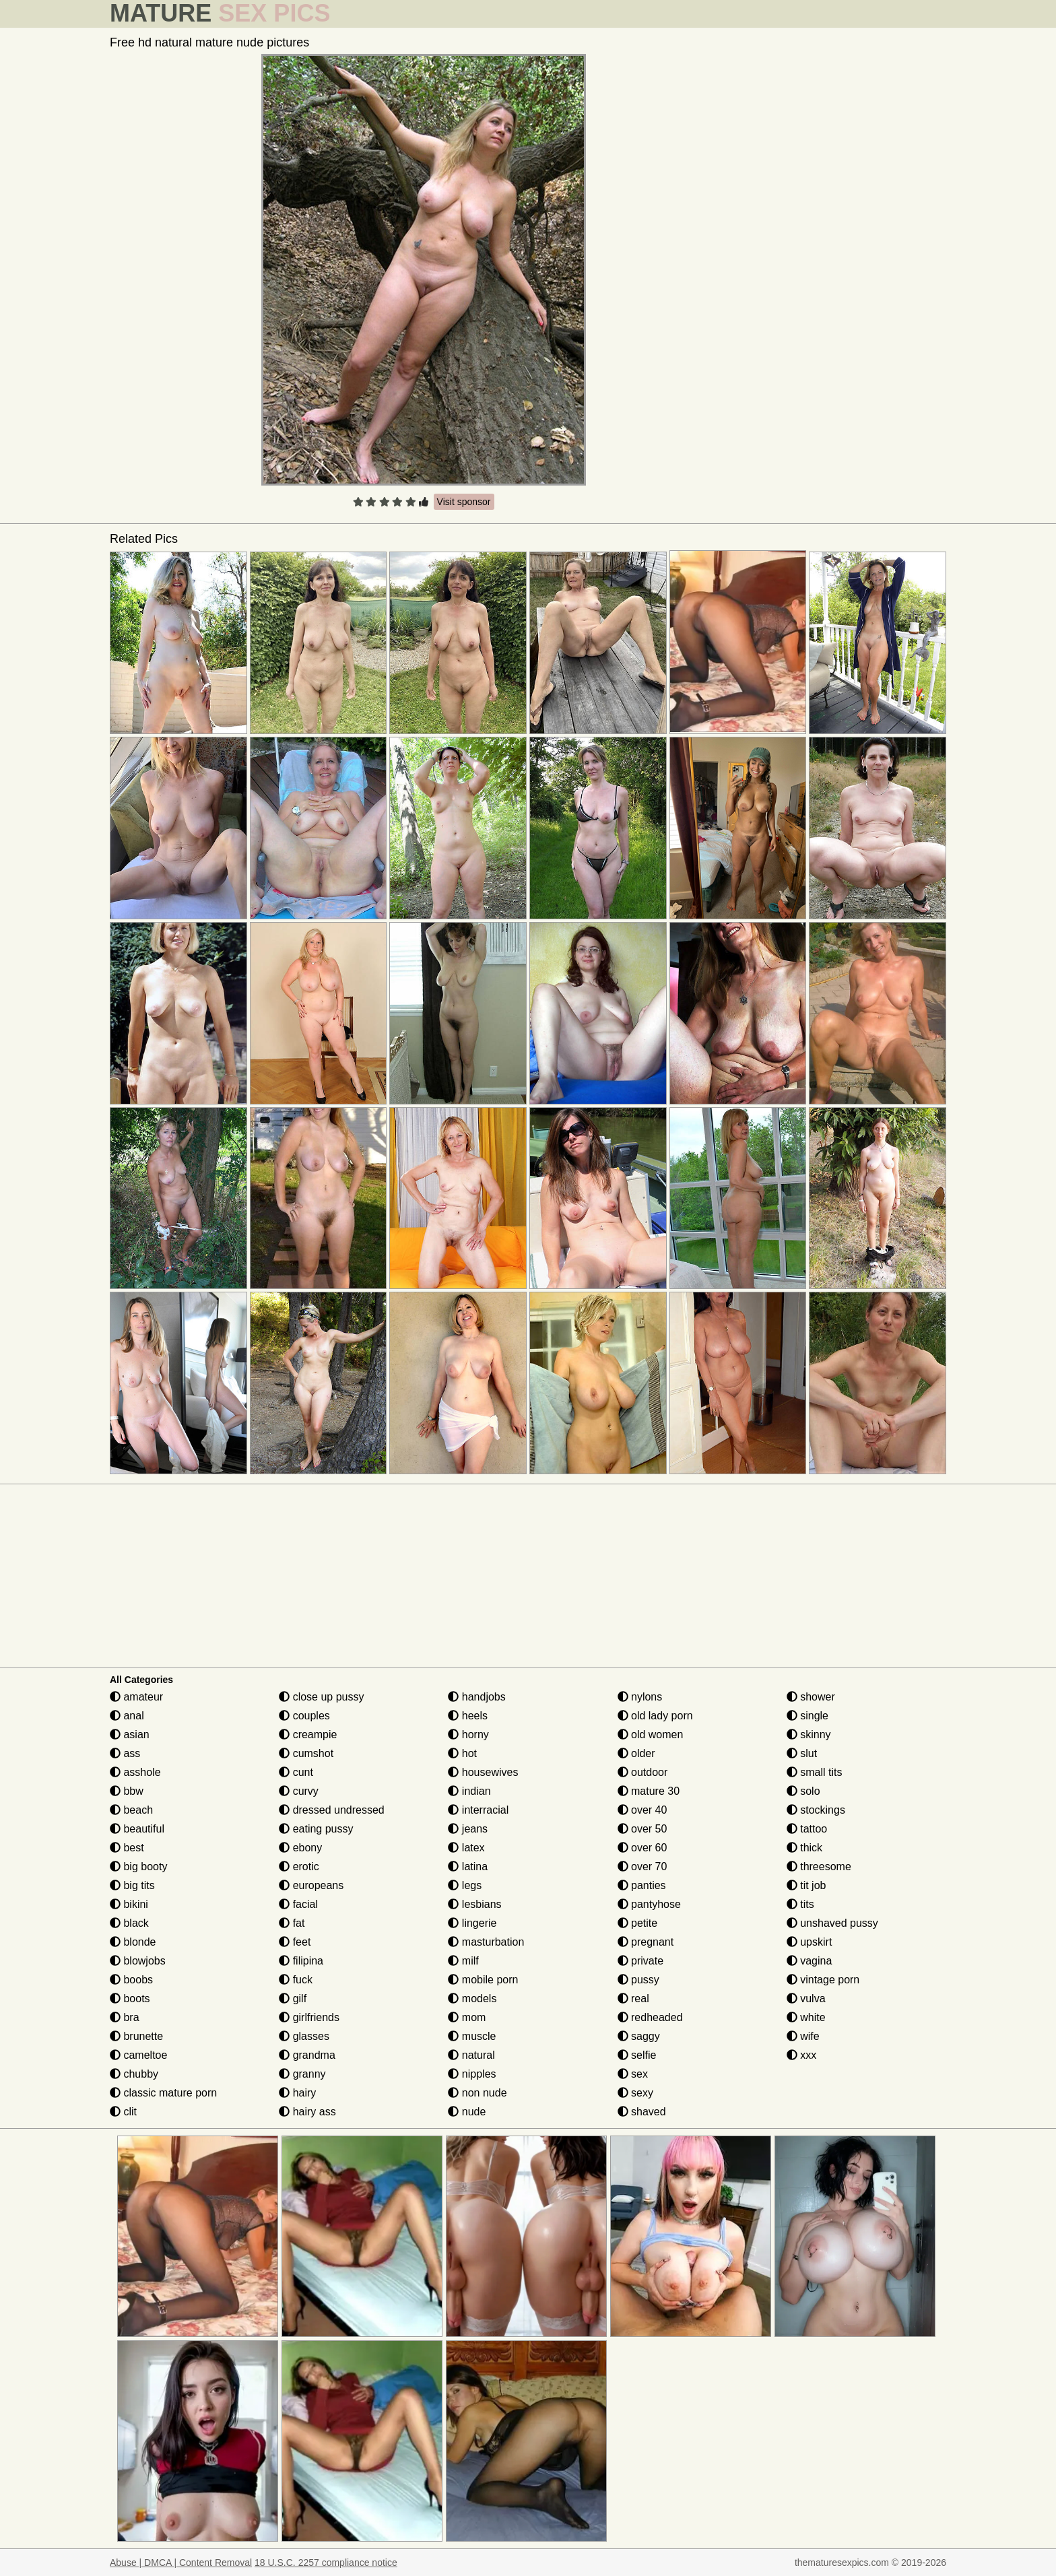 This screenshot has width=1056, height=2576. Describe the element at coordinates (823, 1979) in the screenshot. I see `vintage porn` at that location.